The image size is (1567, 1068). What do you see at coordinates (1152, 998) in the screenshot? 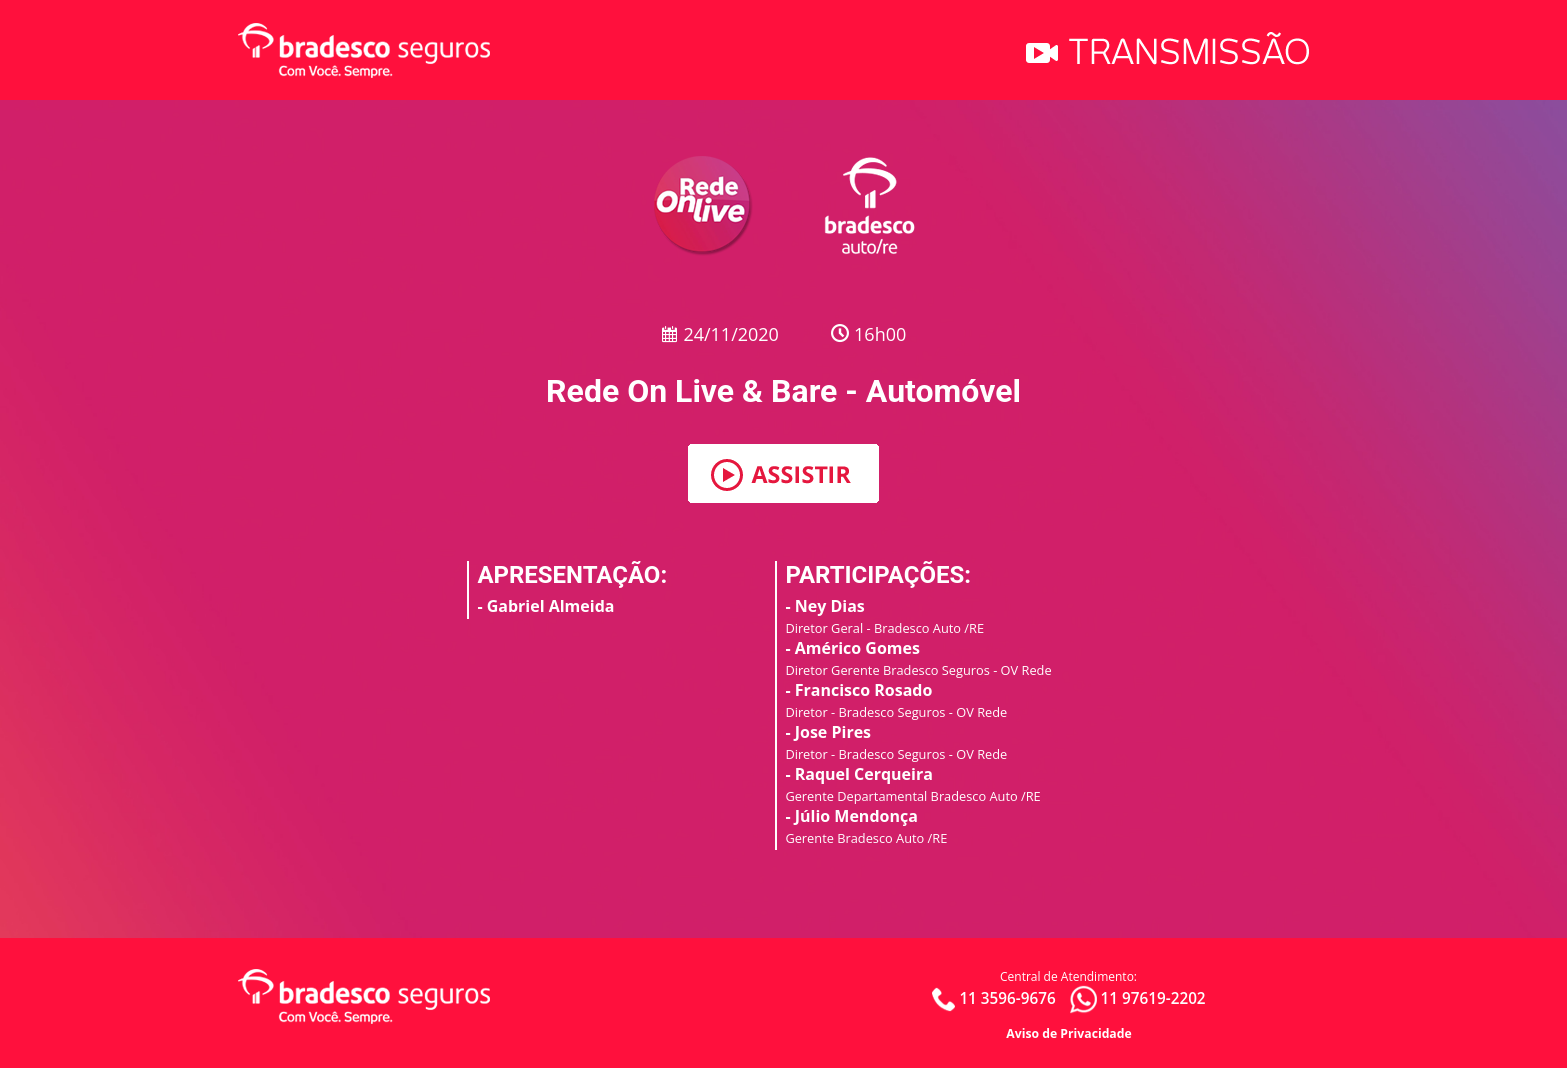
I see `11 97619-2202` at bounding box center [1152, 998].